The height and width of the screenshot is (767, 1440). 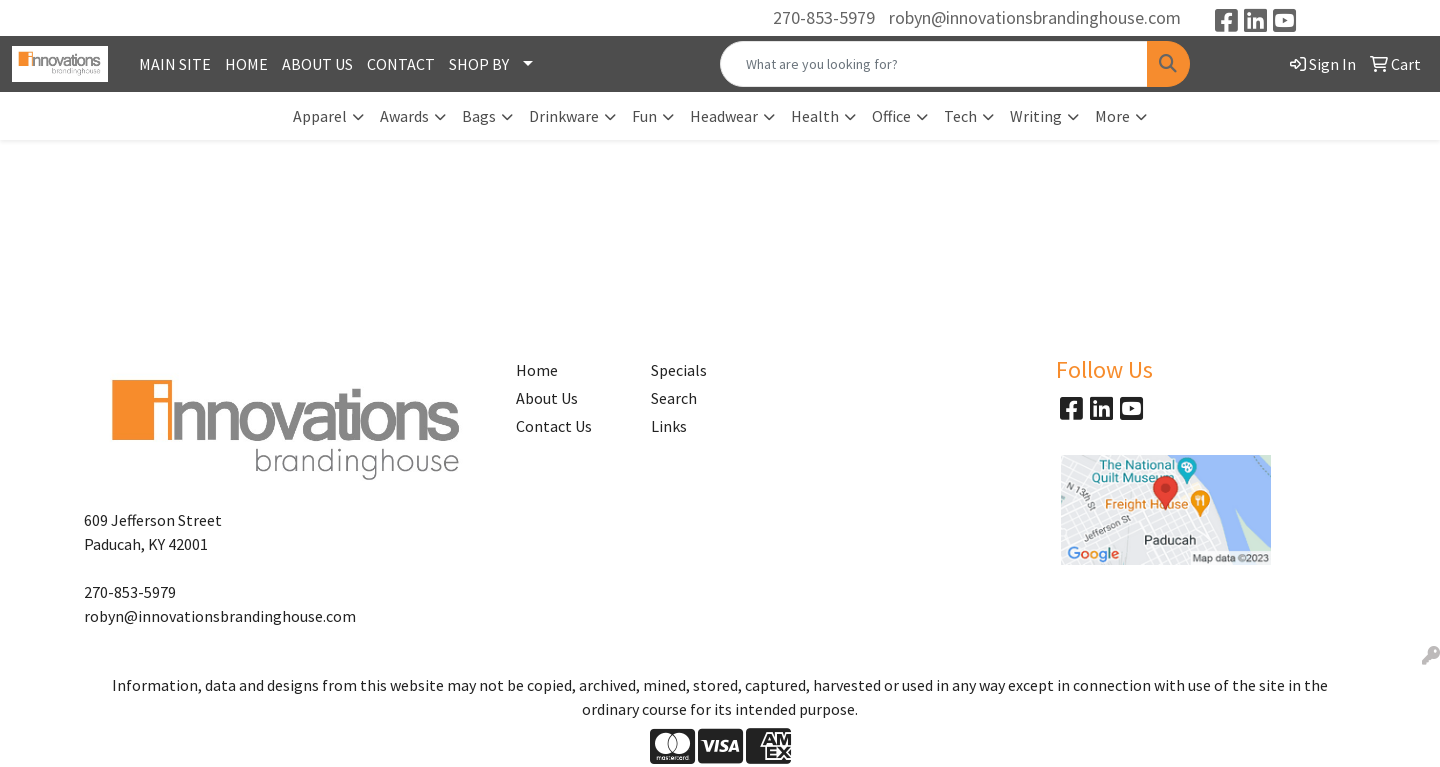 What do you see at coordinates (554, 426) in the screenshot?
I see `Contact Us` at bounding box center [554, 426].